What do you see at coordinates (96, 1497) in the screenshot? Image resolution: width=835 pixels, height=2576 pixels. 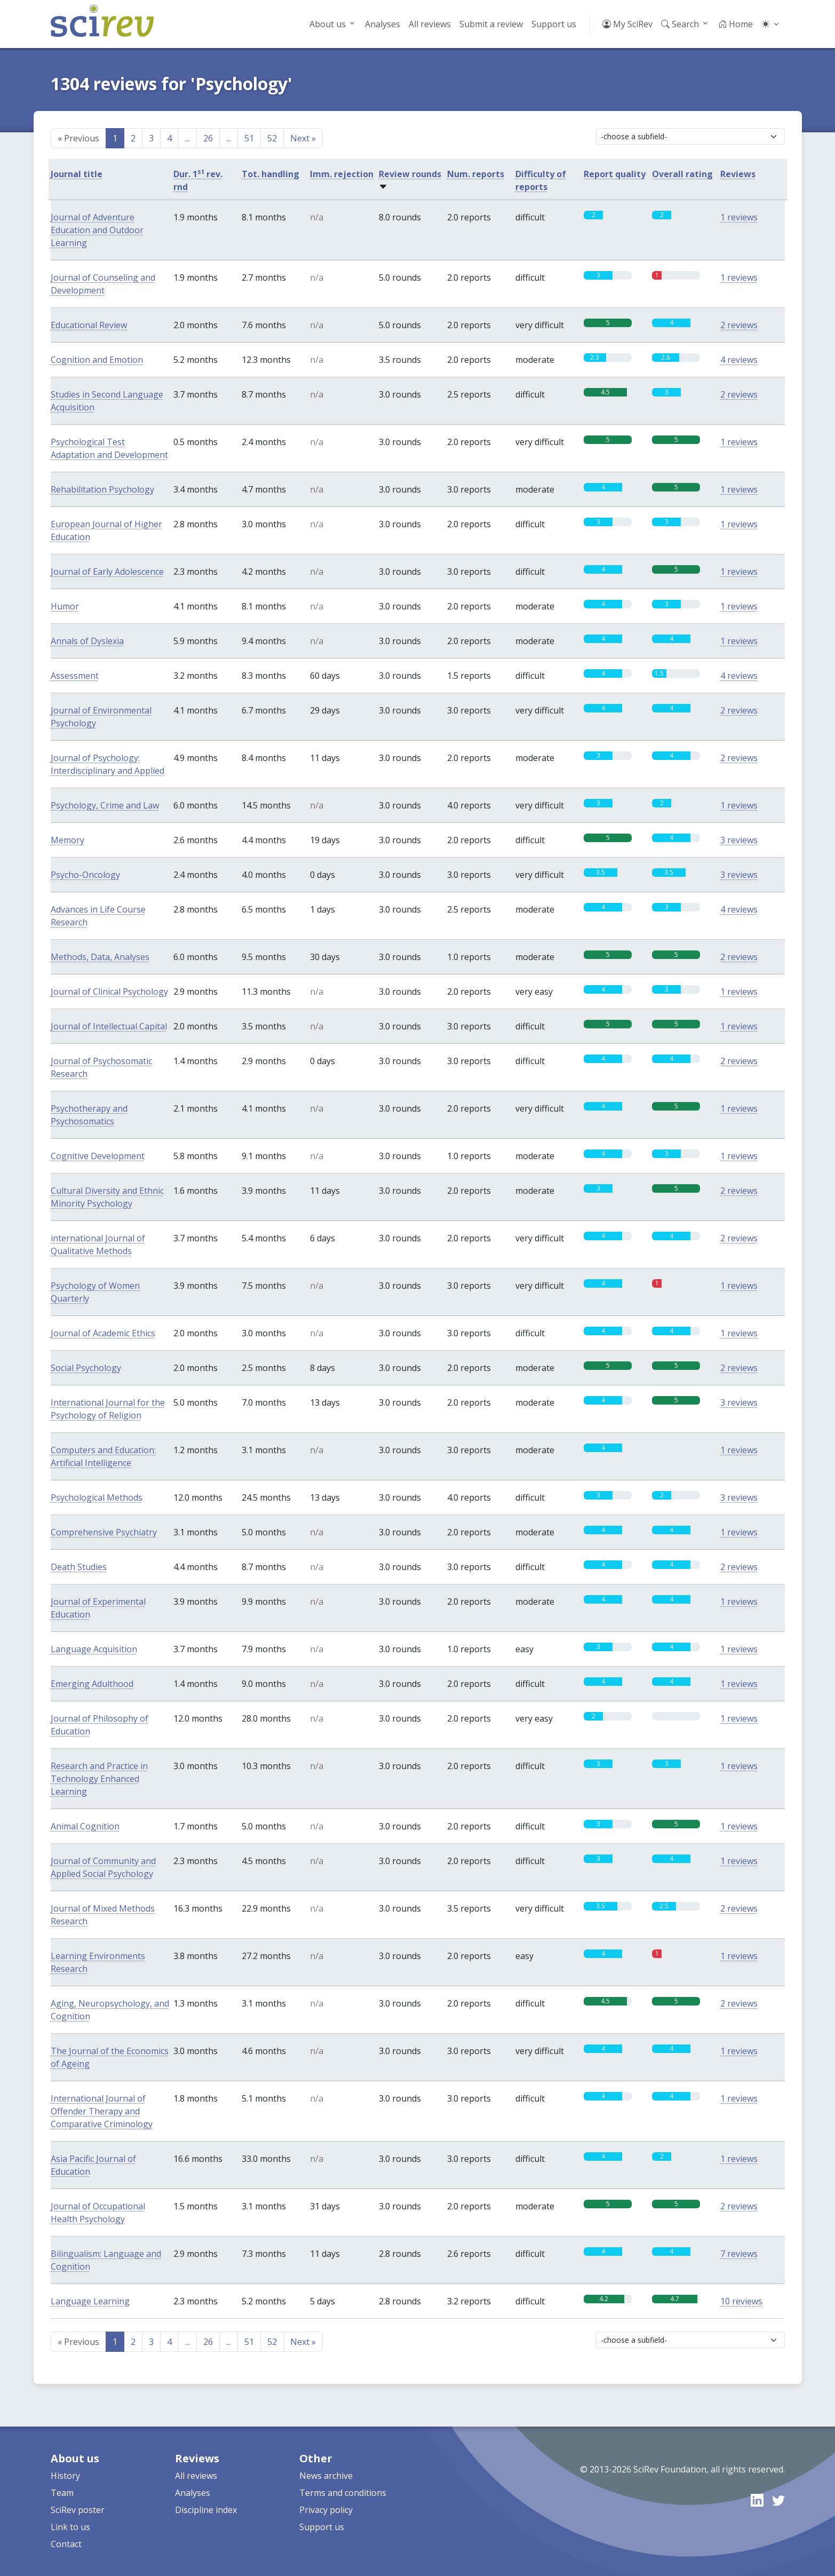 I see `Psychological Methods` at bounding box center [96, 1497].